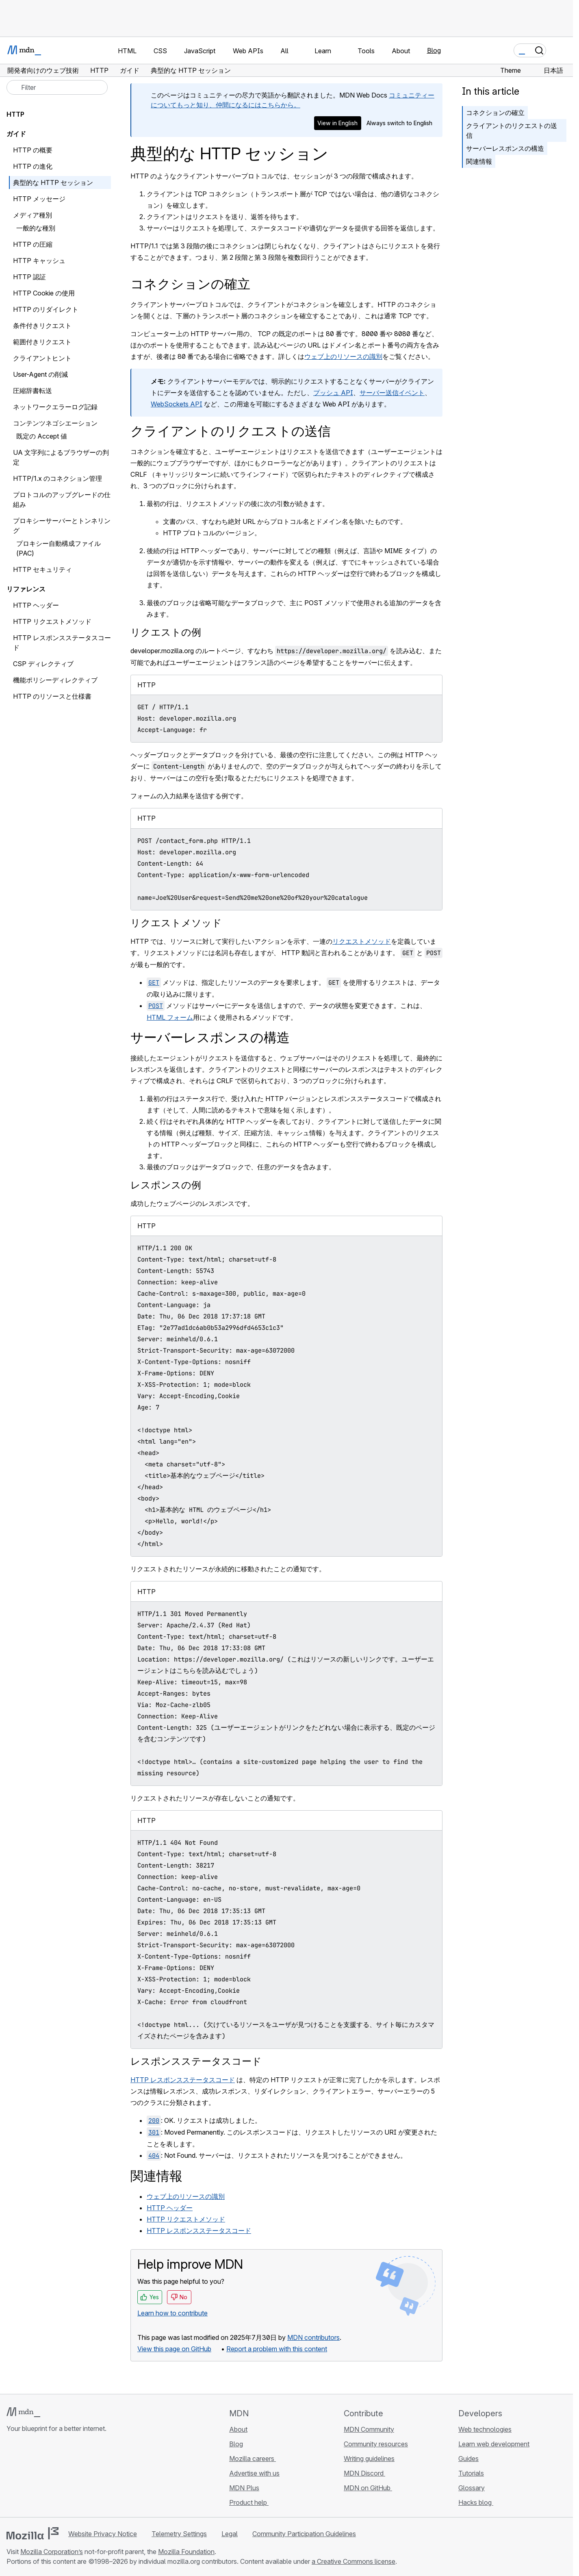 Image resolution: width=579 pixels, height=2576 pixels. I want to click on Report a problem with this content, so click(276, 2349).